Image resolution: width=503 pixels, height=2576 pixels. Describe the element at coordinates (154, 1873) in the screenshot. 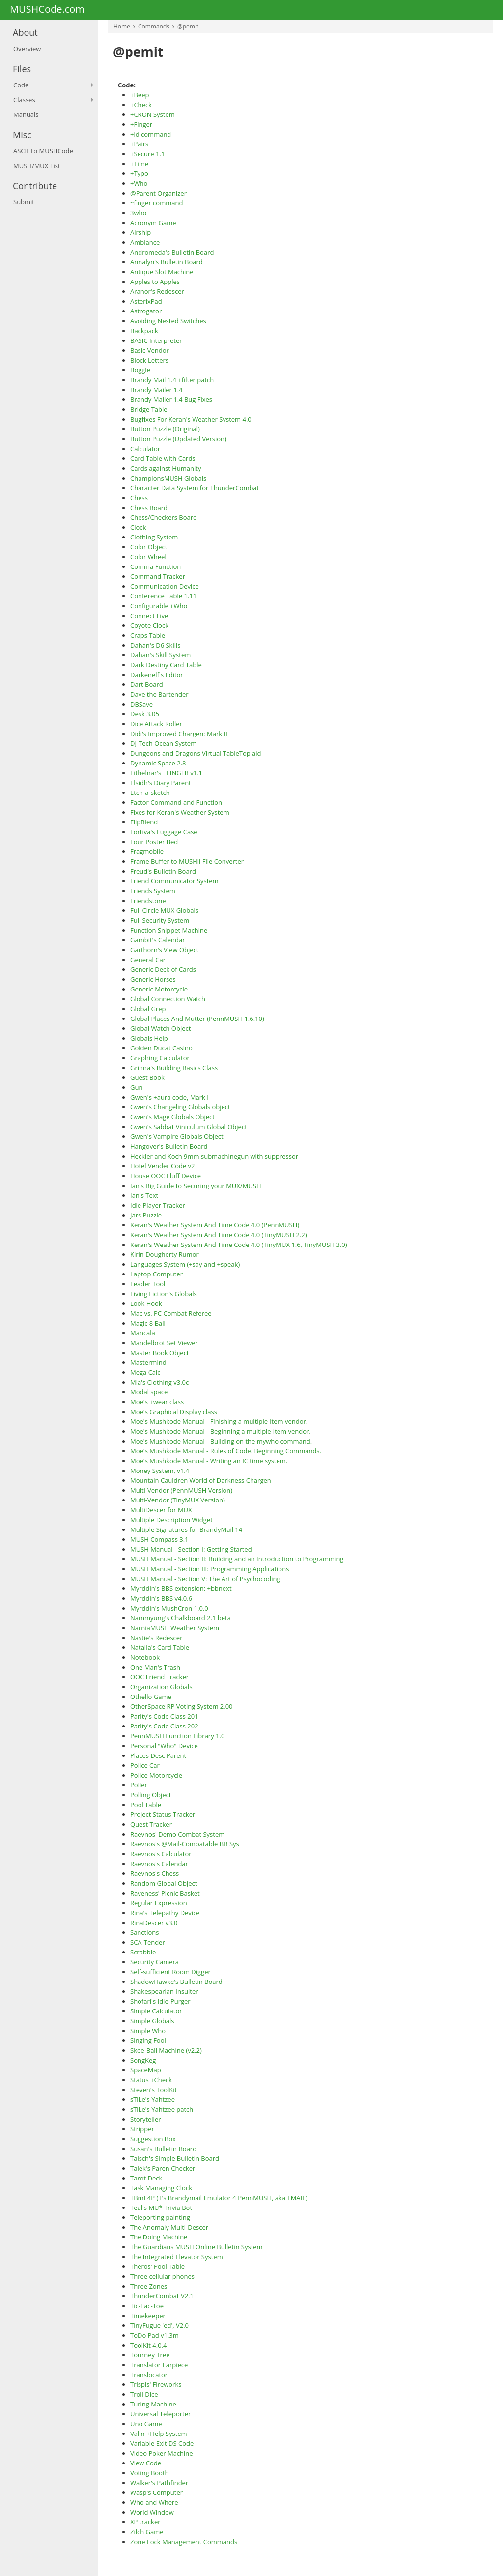

I see `Raevnos's Chess` at that location.